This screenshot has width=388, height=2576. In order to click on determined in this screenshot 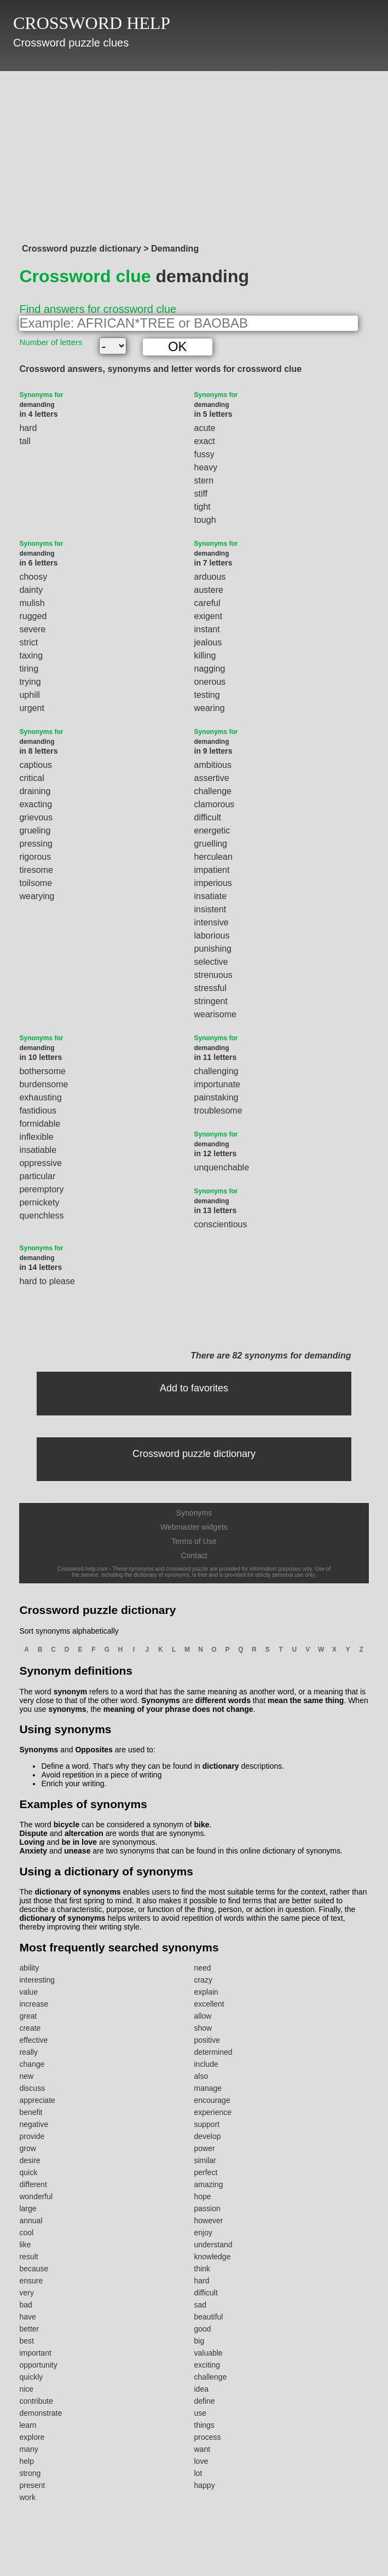, I will do `click(213, 2052)`.